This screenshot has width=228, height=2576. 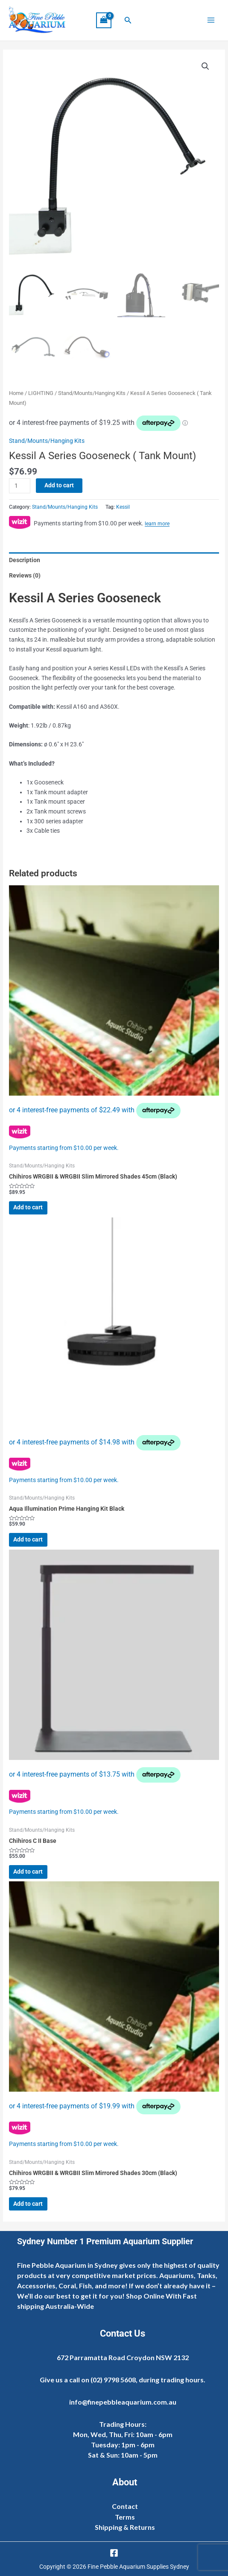 I want to click on LIGHTING, so click(x=40, y=393).